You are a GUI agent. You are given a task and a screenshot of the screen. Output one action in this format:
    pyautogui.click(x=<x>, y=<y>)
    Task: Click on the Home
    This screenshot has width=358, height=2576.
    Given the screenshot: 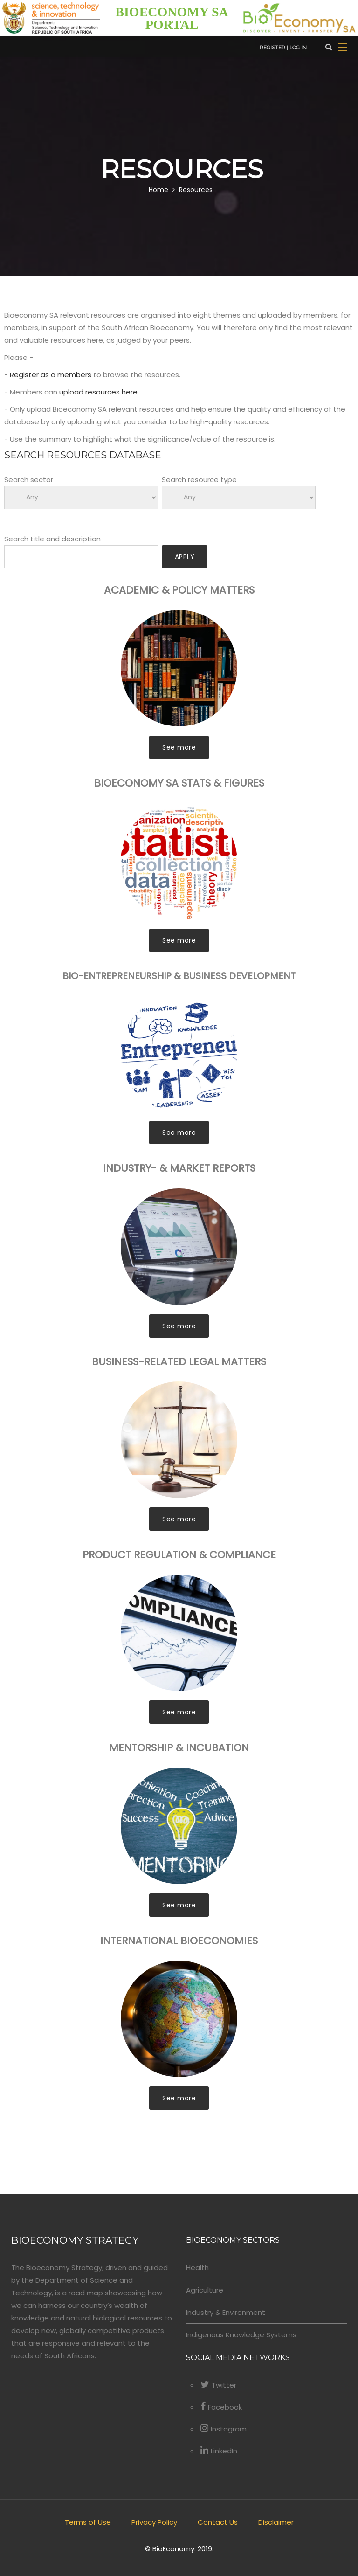 What is the action you would take?
    pyautogui.click(x=158, y=190)
    